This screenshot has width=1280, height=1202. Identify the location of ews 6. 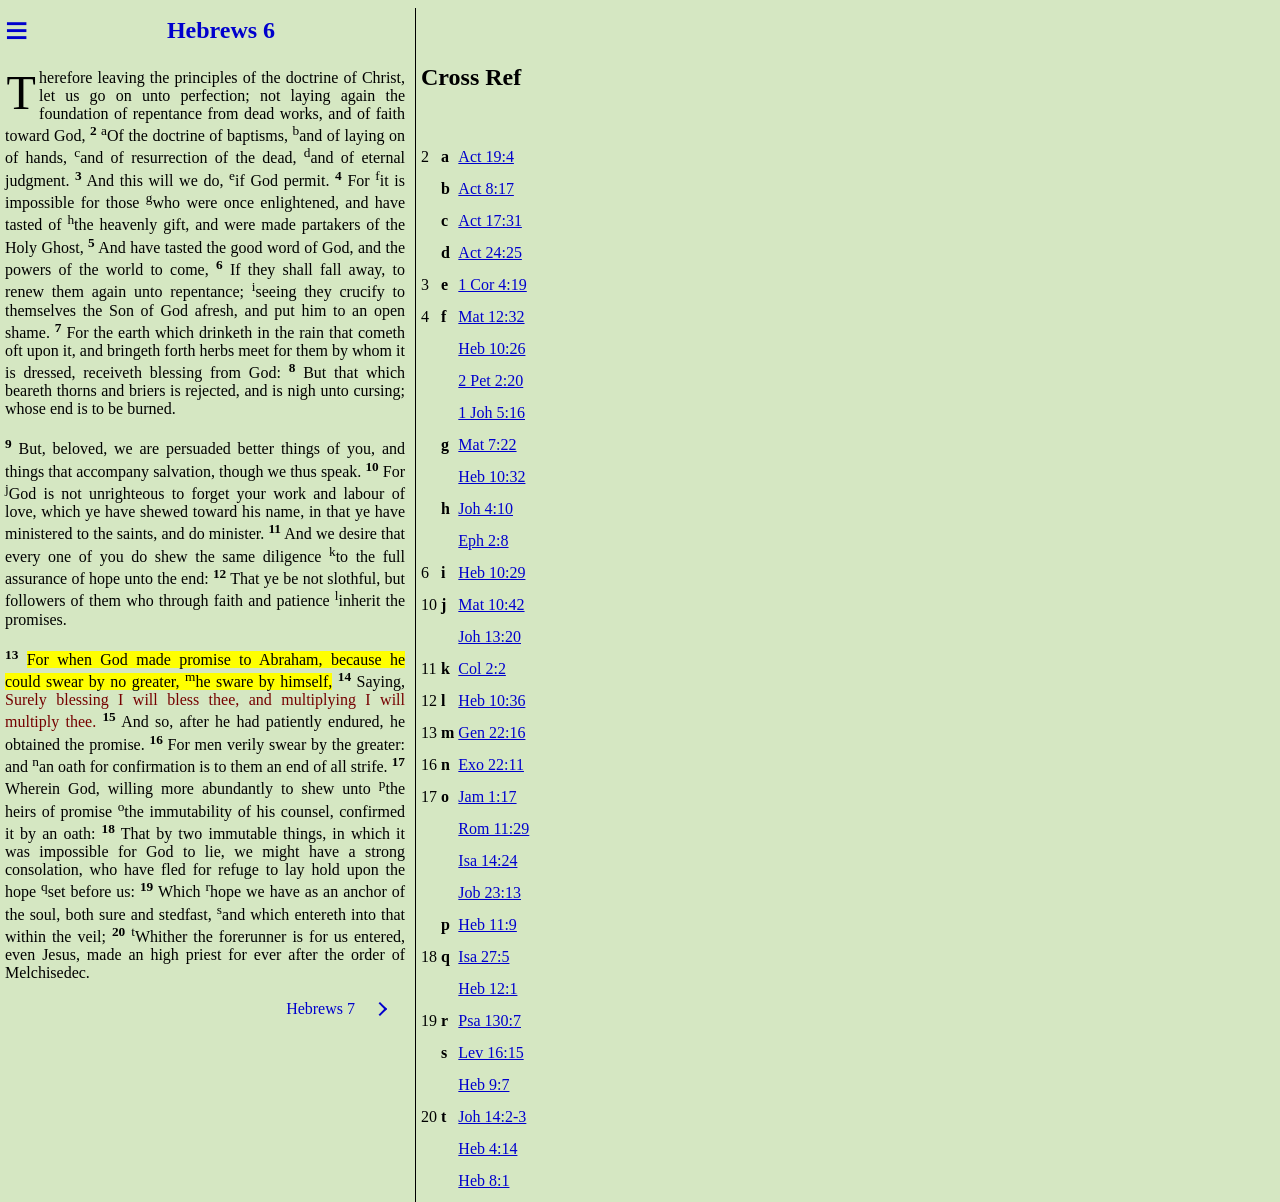
(250, 30).